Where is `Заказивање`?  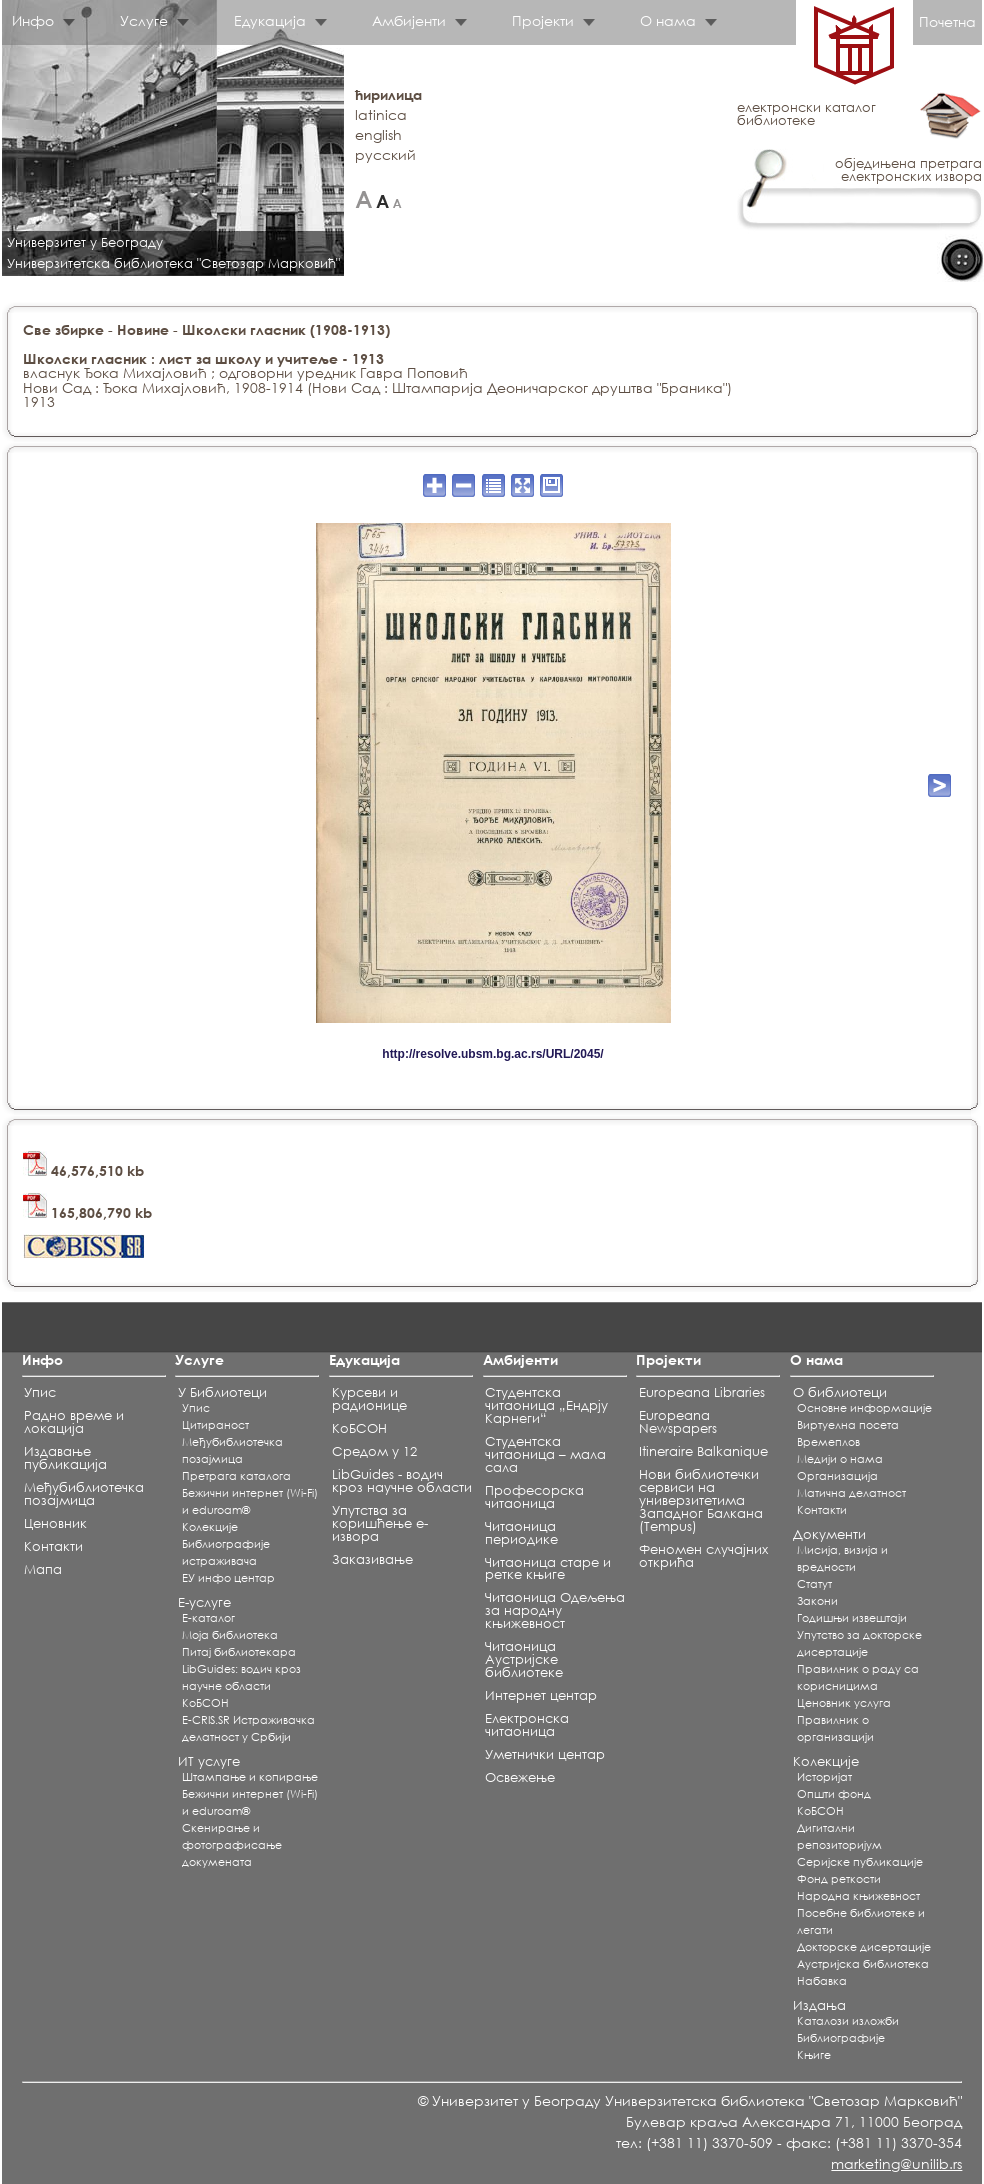
Заказивање is located at coordinates (372, 1559).